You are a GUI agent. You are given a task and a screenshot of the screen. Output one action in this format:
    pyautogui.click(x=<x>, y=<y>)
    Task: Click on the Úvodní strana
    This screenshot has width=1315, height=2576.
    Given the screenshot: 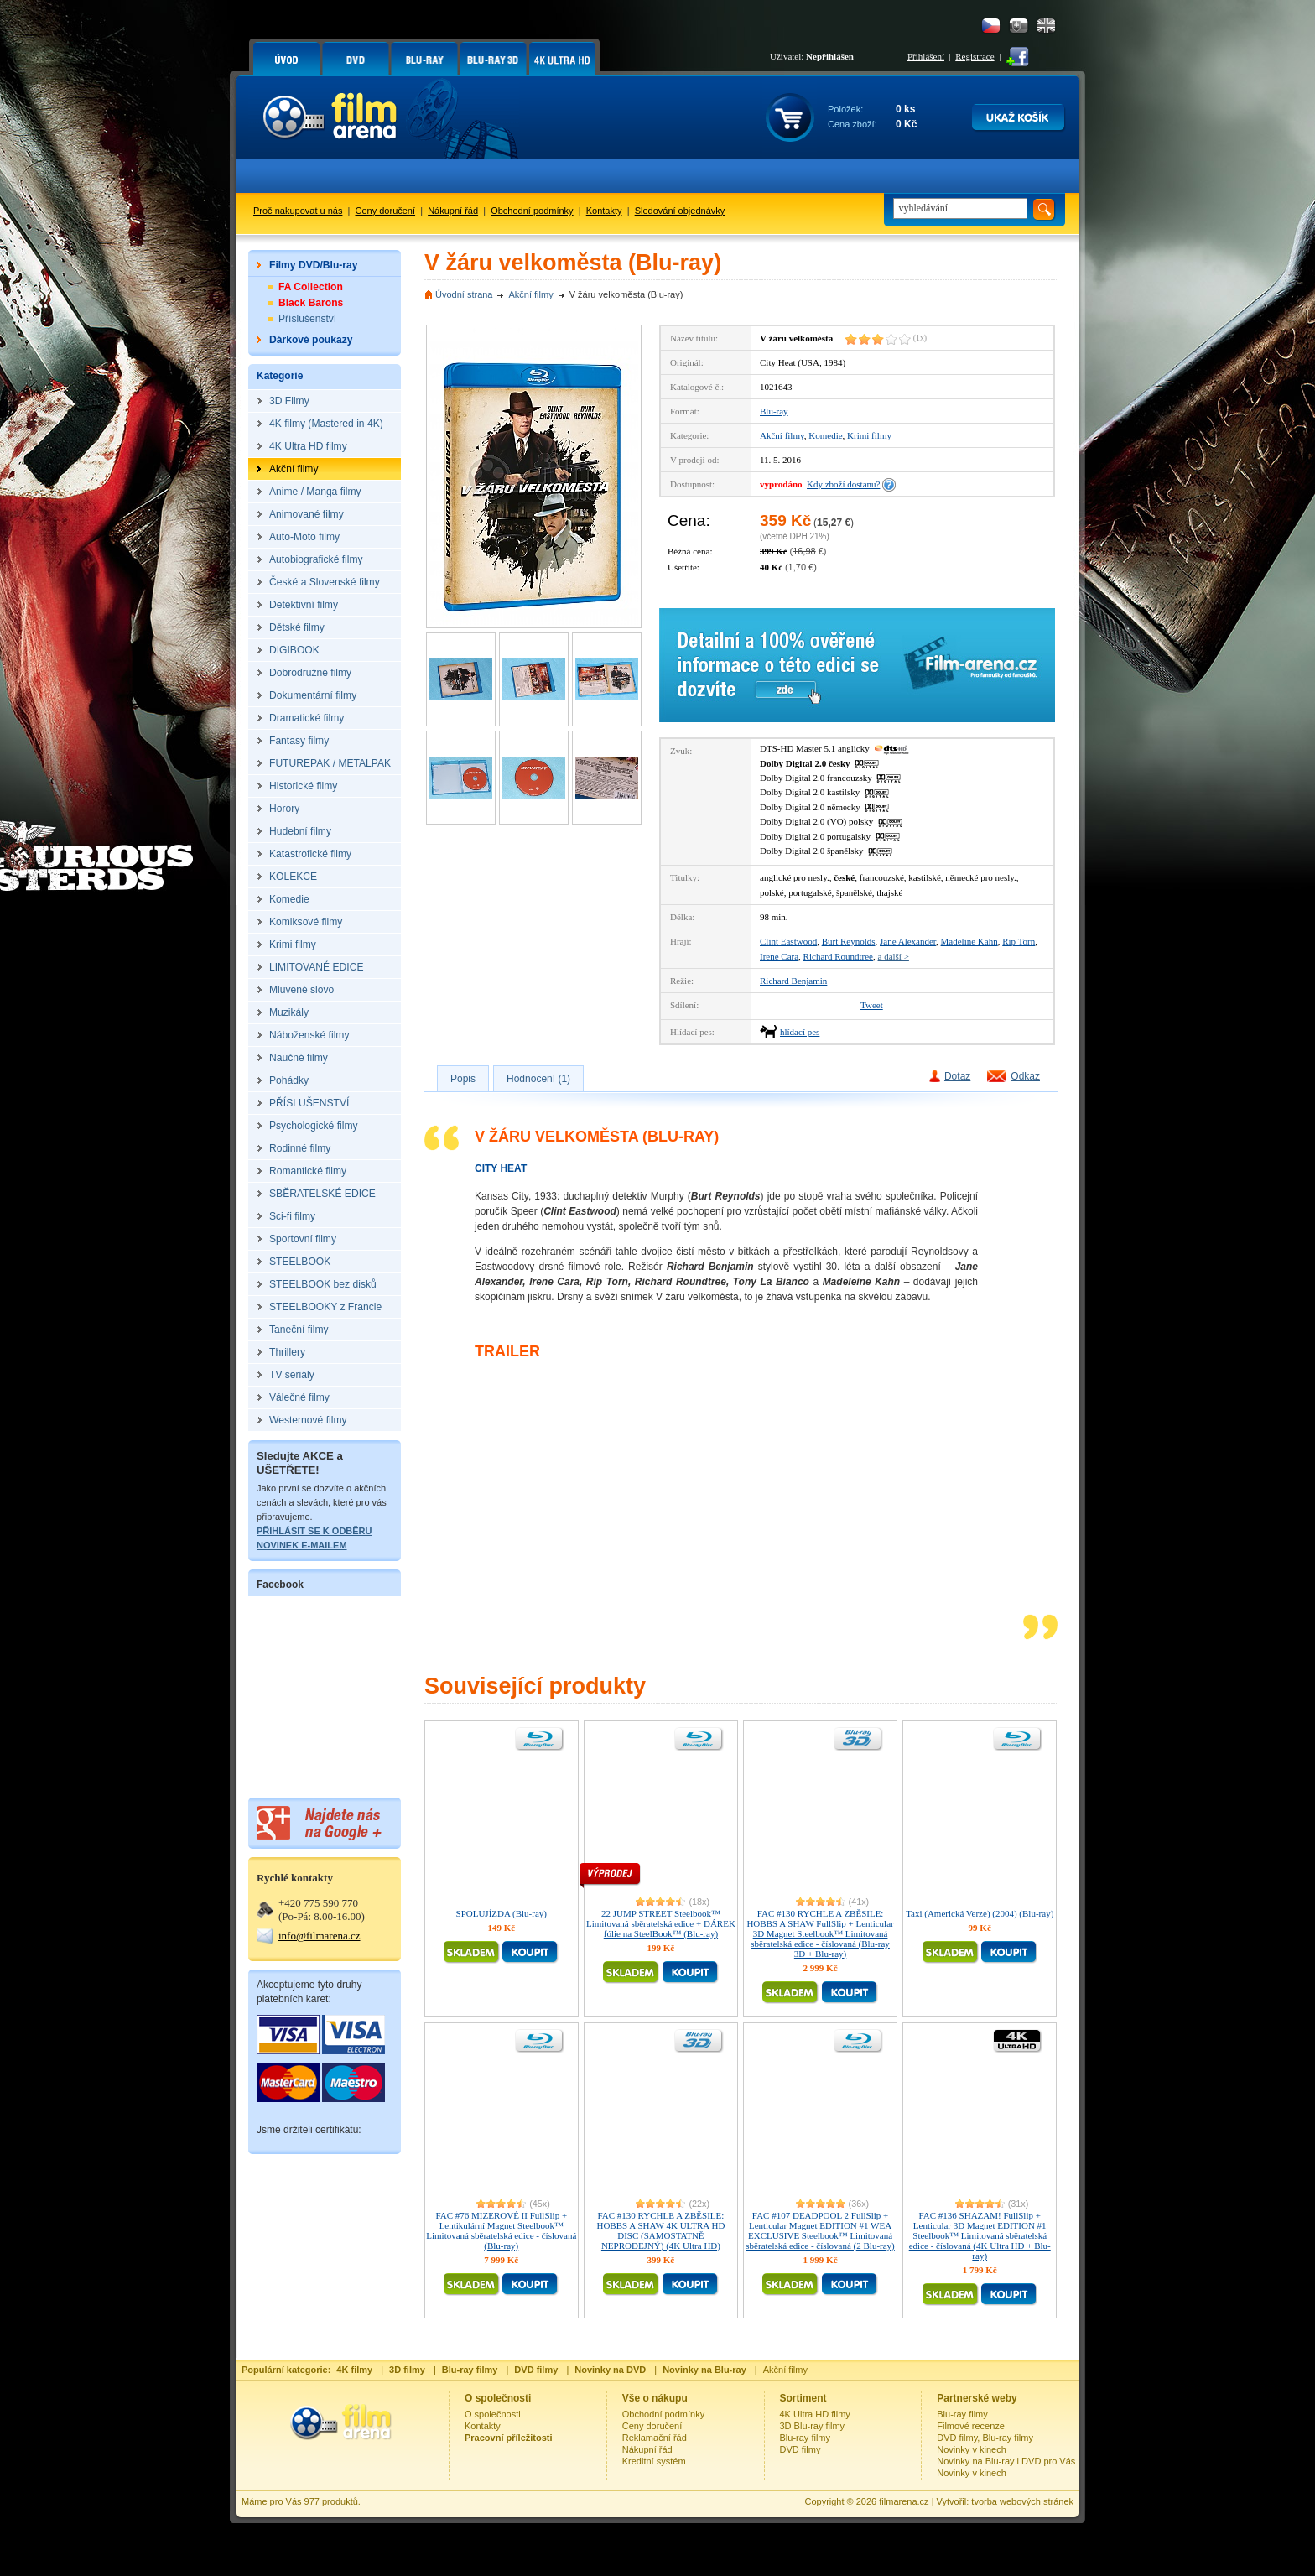 What is the action you would take?
    pyautogui.click(x=463, y=294)
    